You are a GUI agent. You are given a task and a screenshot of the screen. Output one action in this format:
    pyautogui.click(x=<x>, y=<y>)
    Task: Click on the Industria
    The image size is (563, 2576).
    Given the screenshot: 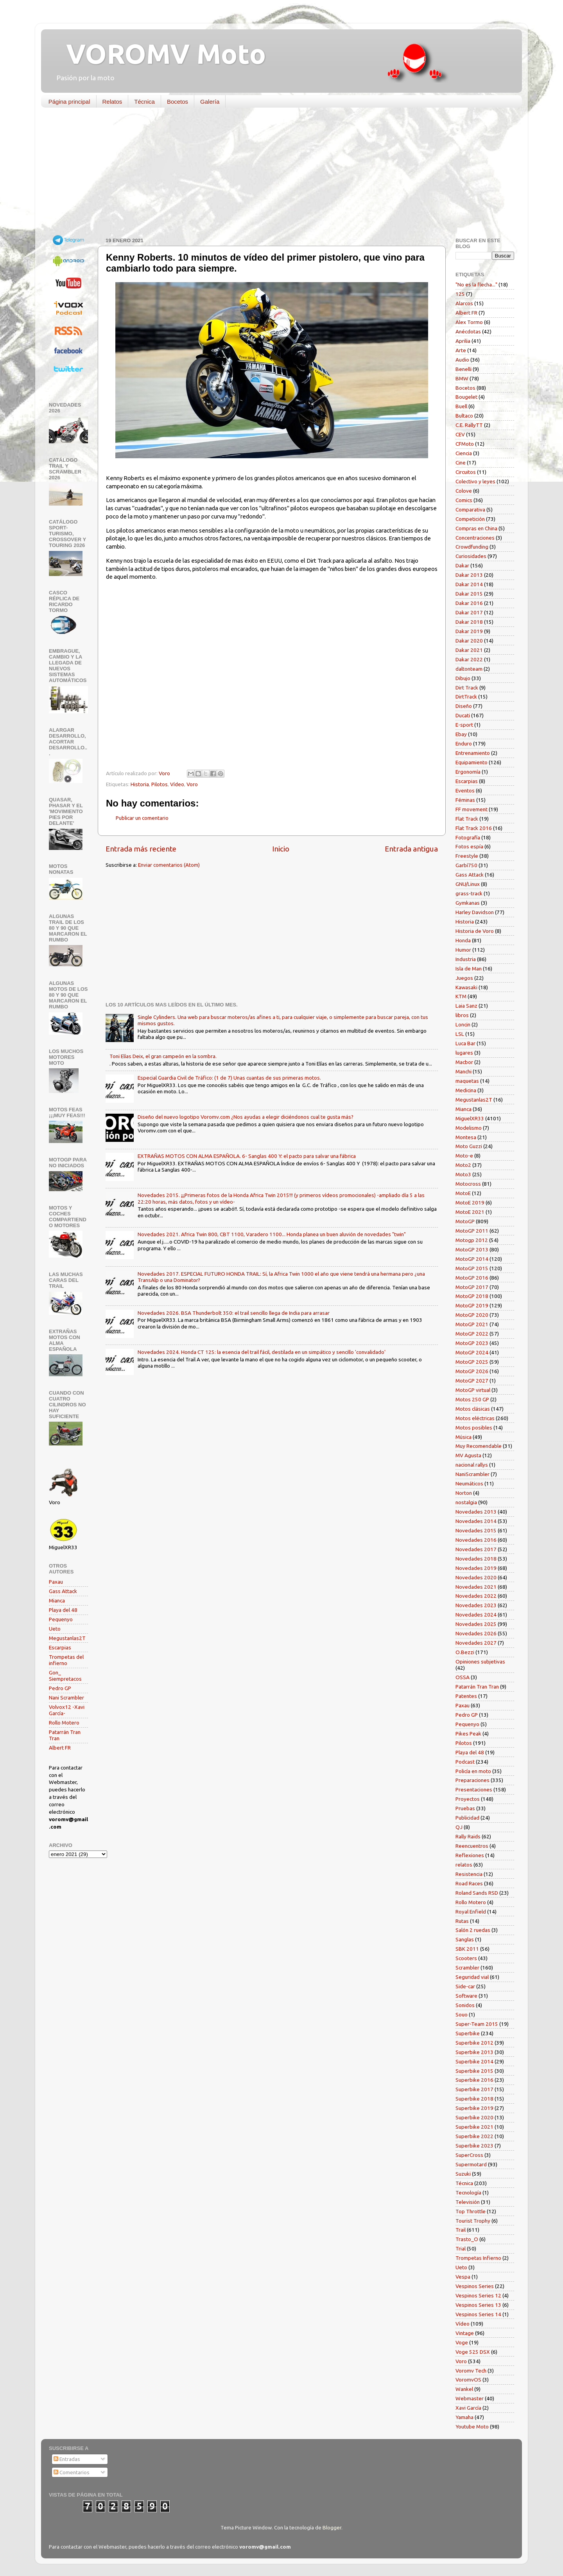 What is the action you would take?
    pyautogui.click(x=465, y=959)
    